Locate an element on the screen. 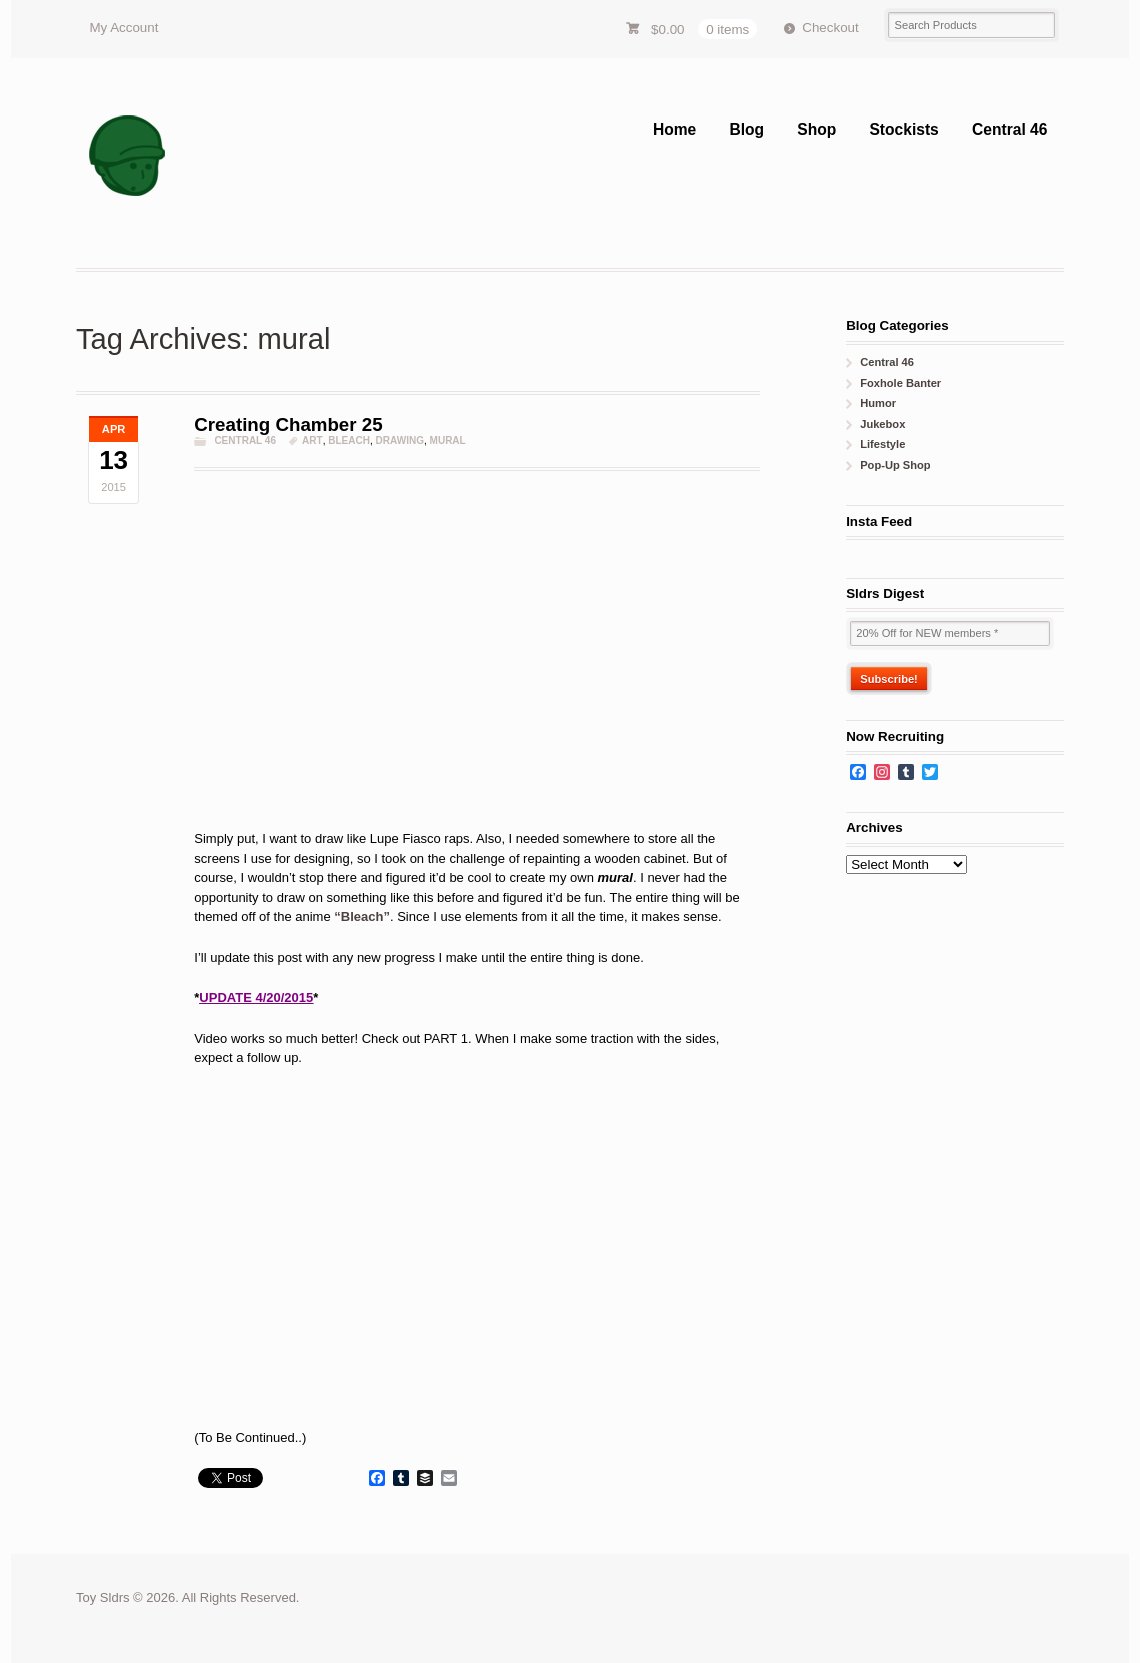  Foxhole Banter is located at coordinates (900, 383).